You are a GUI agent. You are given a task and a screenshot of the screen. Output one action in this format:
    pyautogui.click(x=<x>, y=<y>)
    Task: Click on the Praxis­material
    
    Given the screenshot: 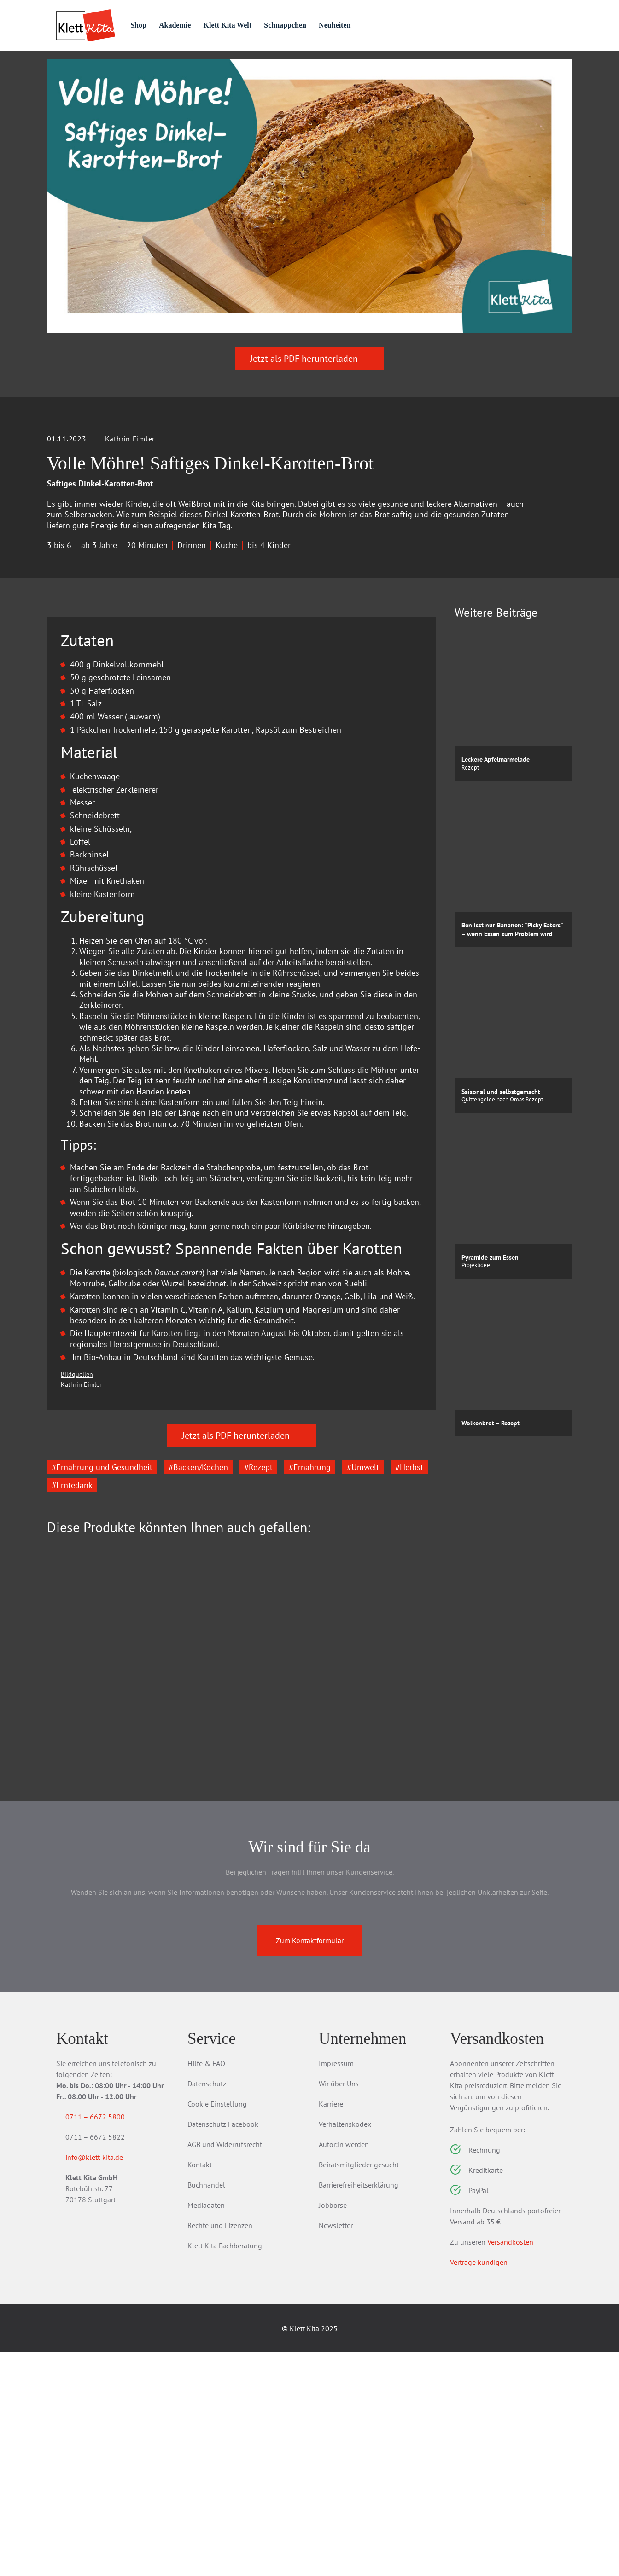 What is the action you would take?
    pyautogui.click(x=154, y=65)
    